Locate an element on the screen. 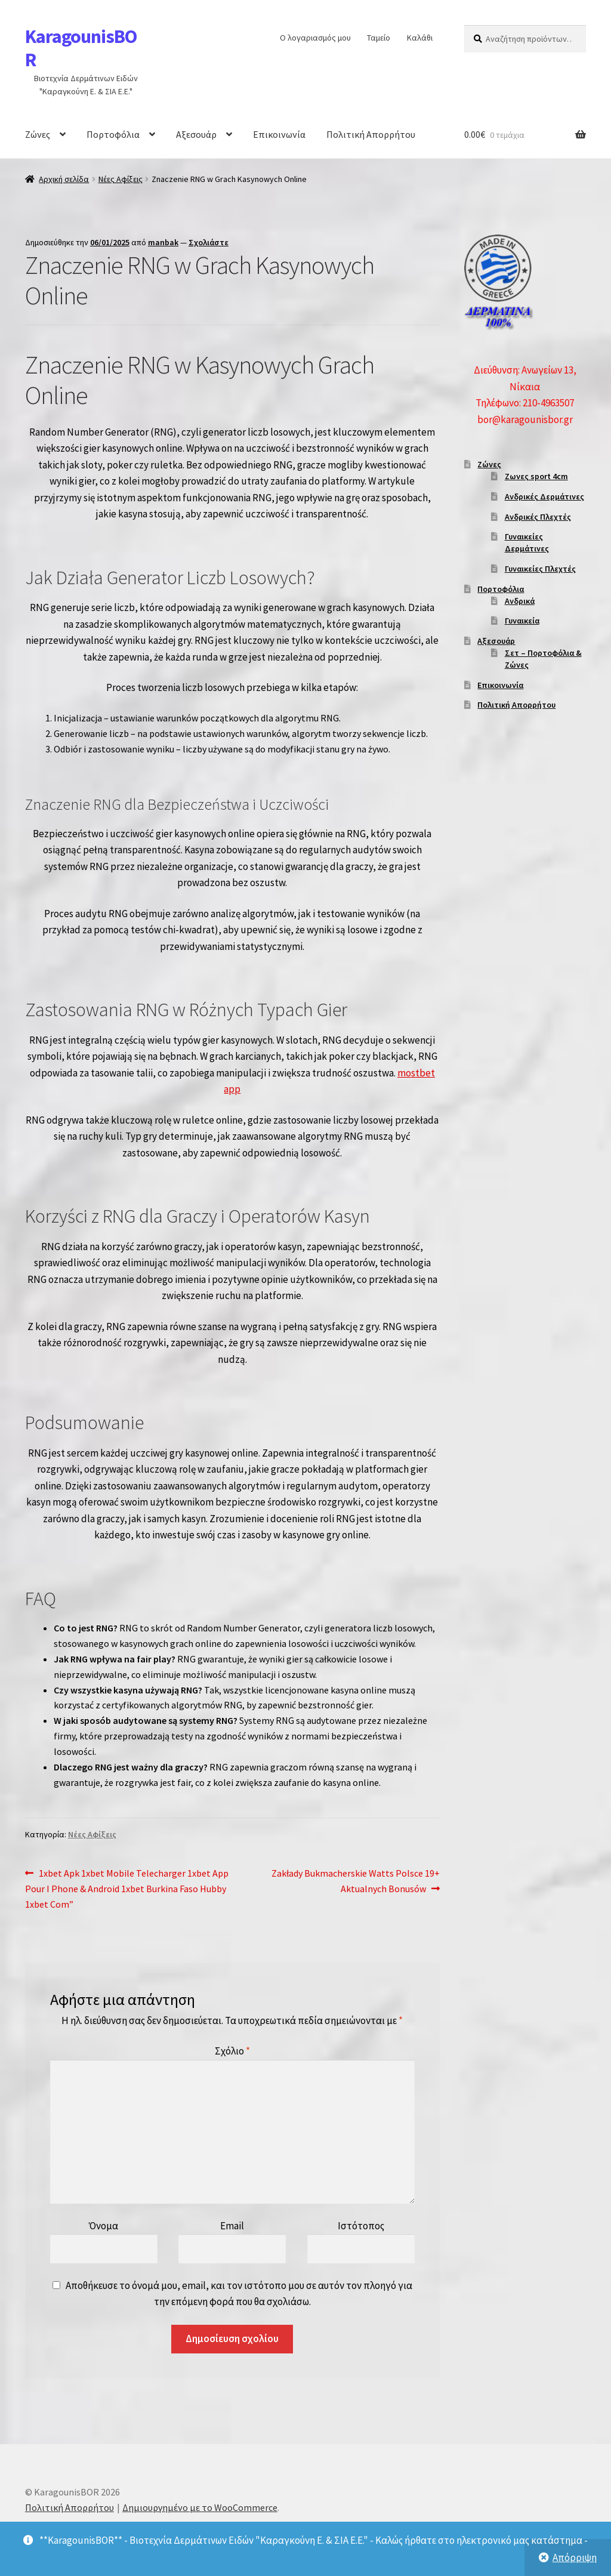  Ιστότοπος is located at coordinates (361, 2225).